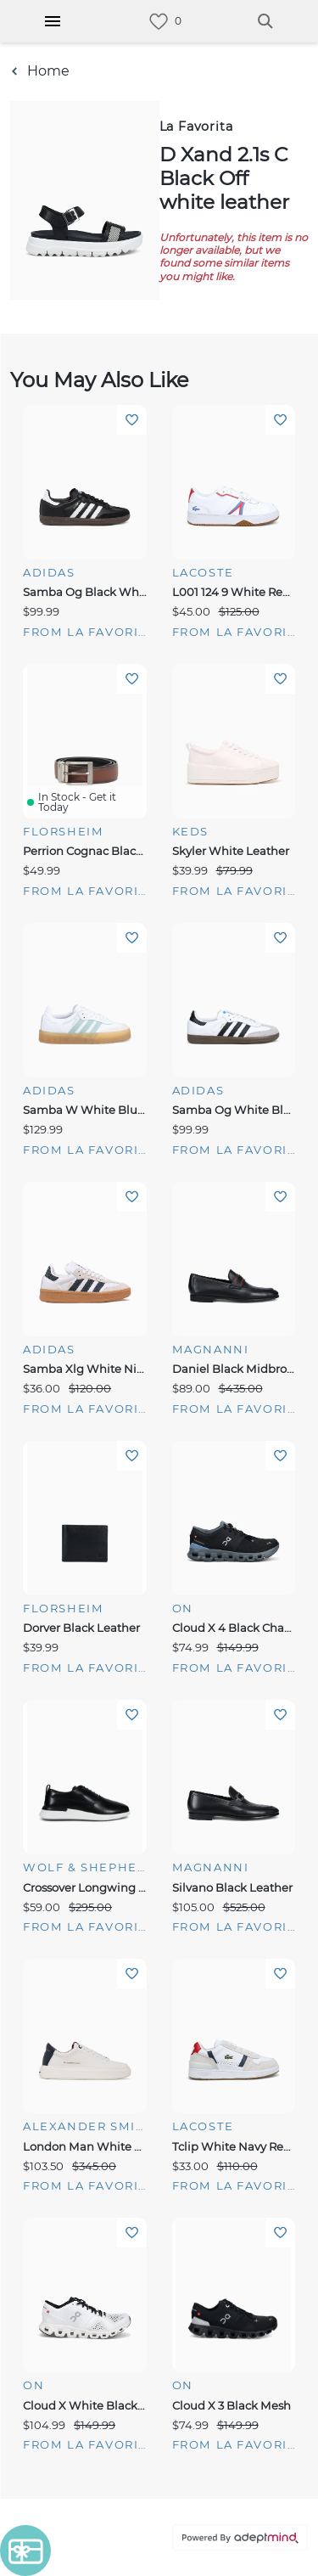 Image resolution: width=318 pixels, height=2576 pixels. What do you see at coordinates (52, 21) in the screenshot?
I see `[Hamburger Menu]` at bounding box center [52, 21].